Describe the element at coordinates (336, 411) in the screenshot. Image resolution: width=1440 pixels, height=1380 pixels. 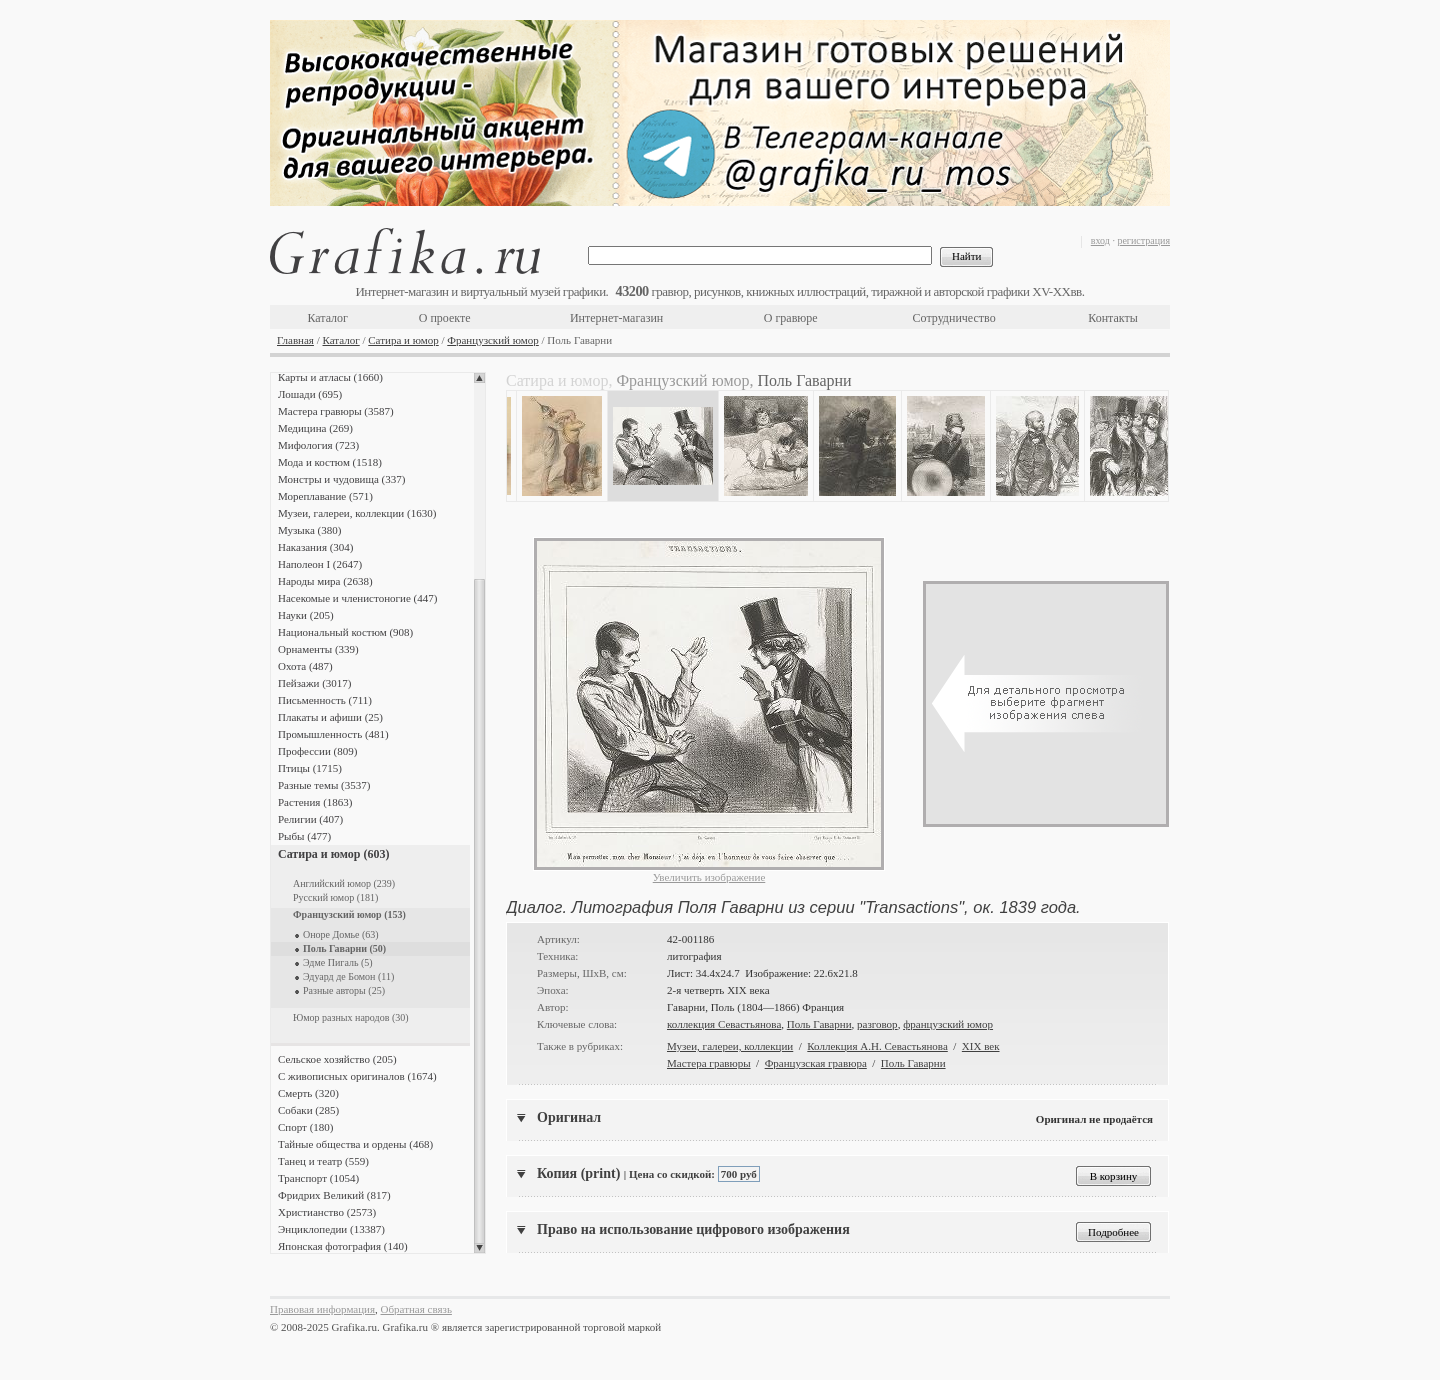
I see `Мастера гравюры (3587)` at that location.